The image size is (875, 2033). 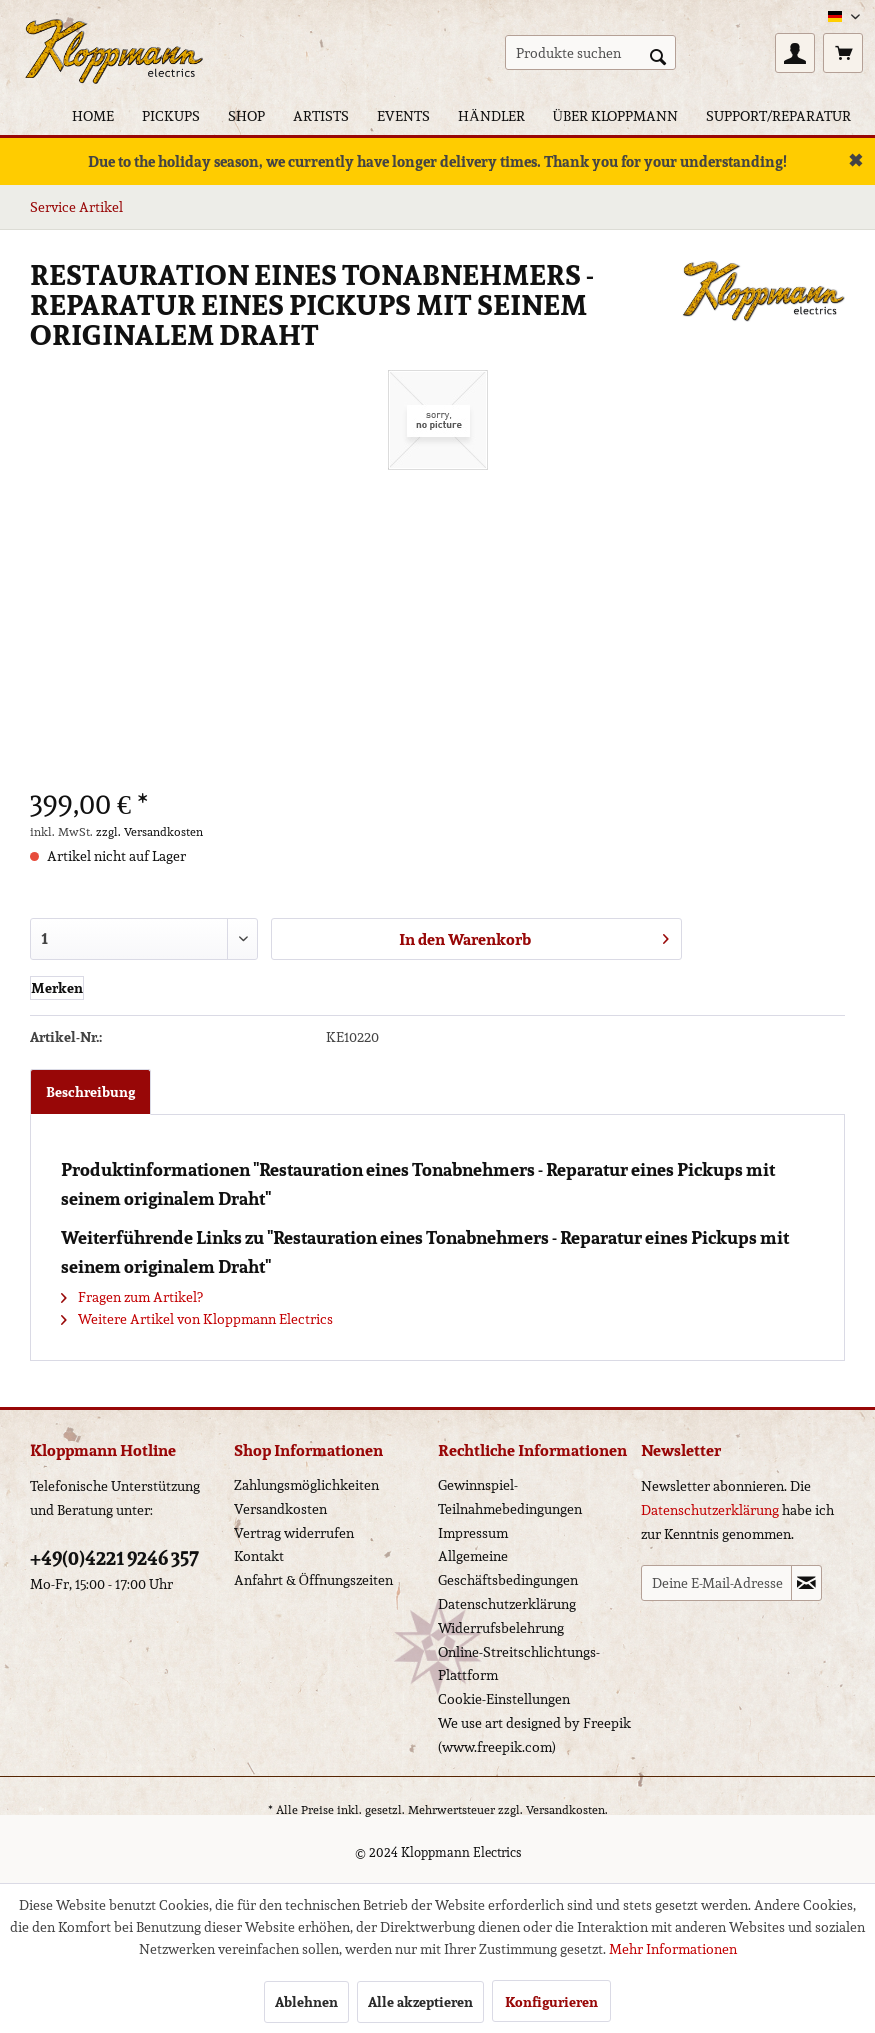 I want to click on [menuitem], so click(x=590, y=52).